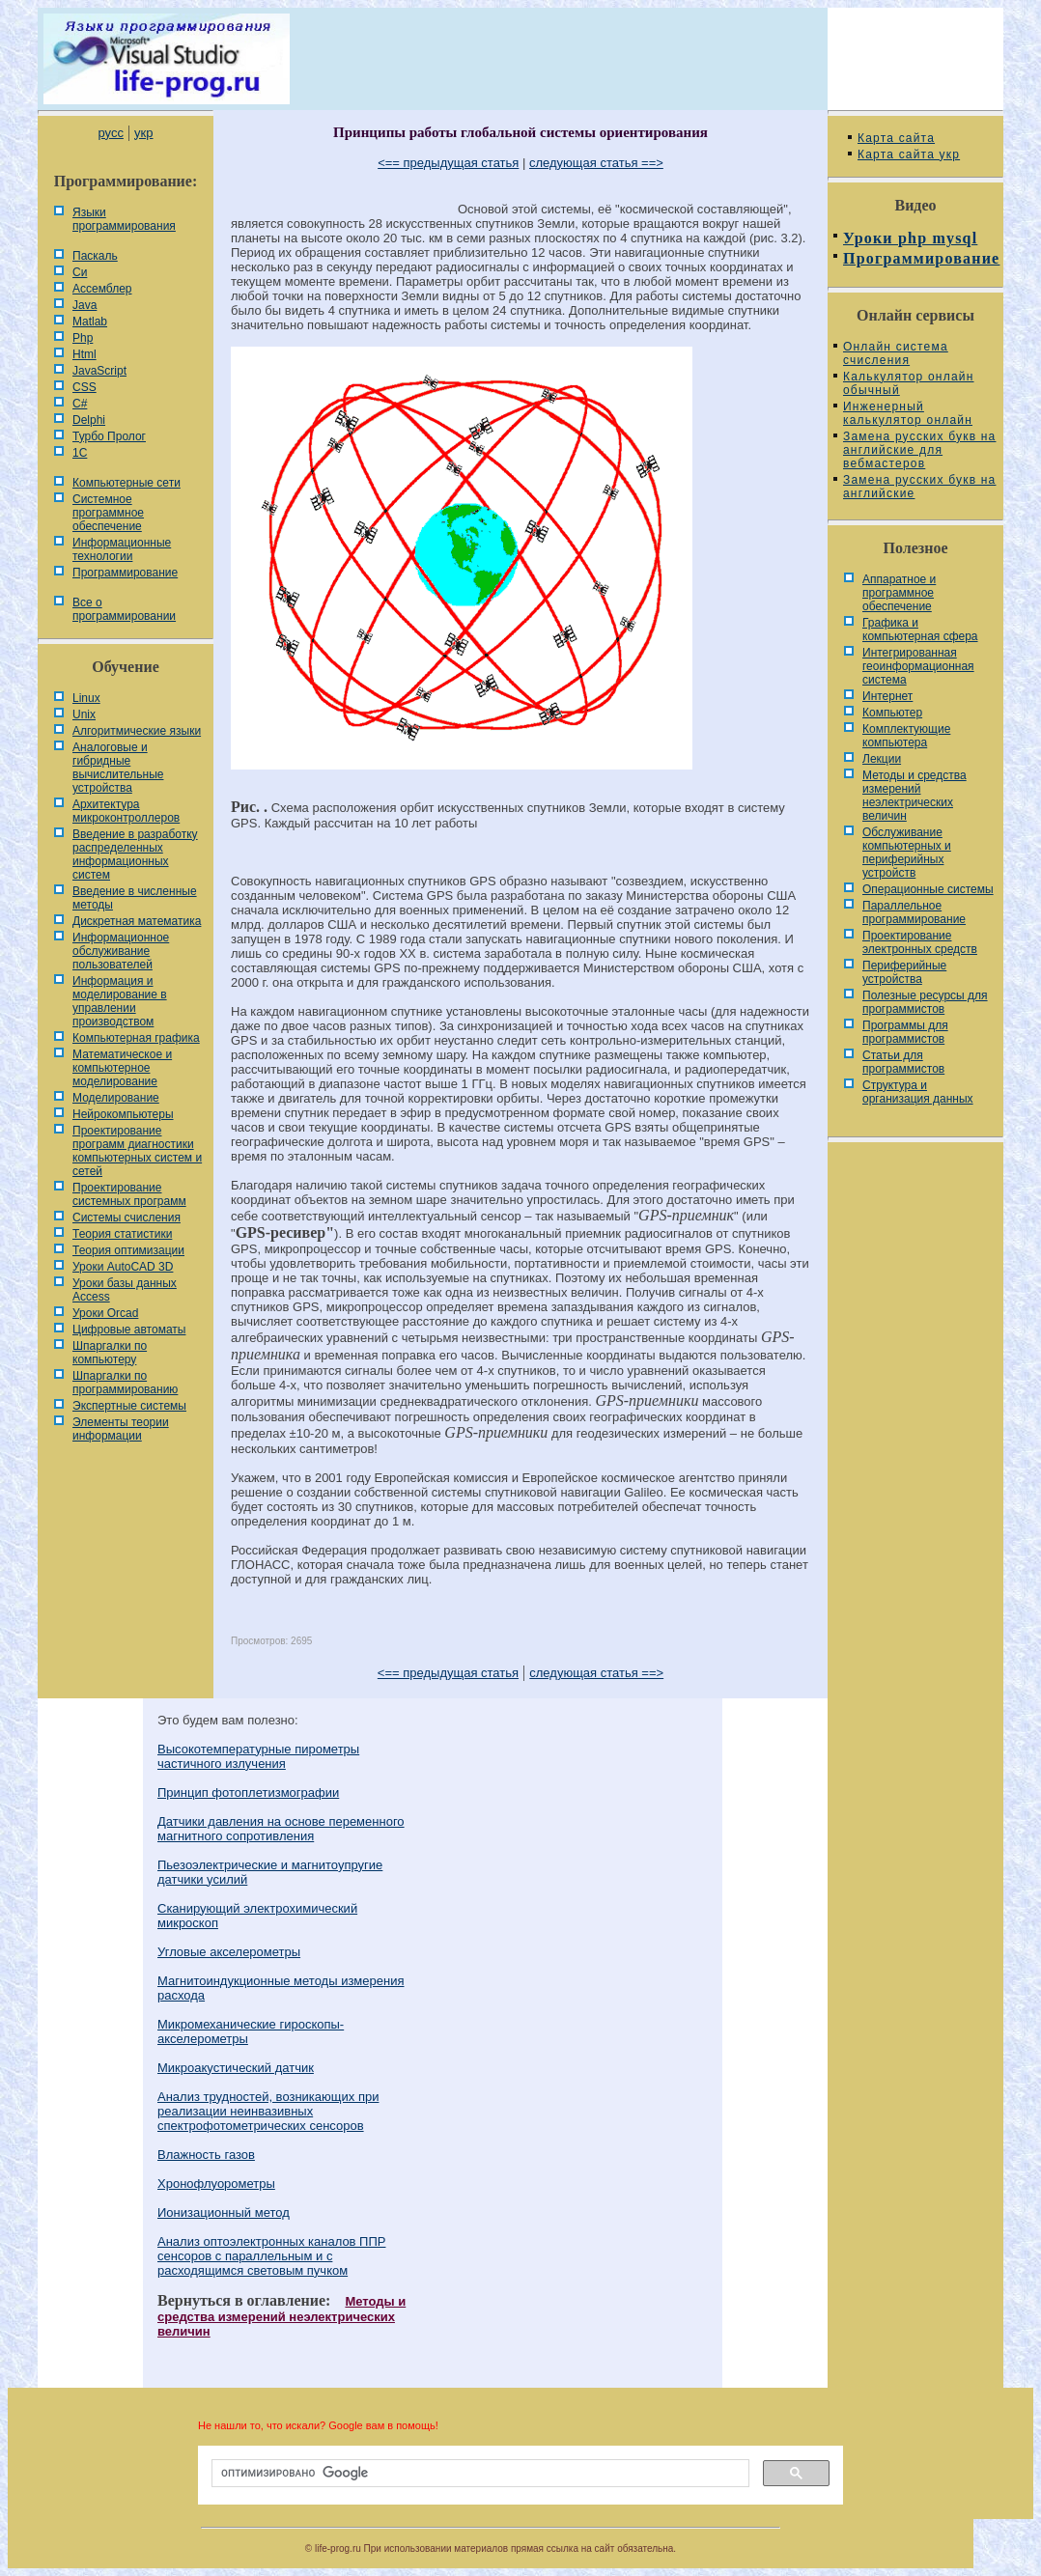  Describe the element at coordinates (881, 759) in the screenshot. I see `Лекции` at that location.